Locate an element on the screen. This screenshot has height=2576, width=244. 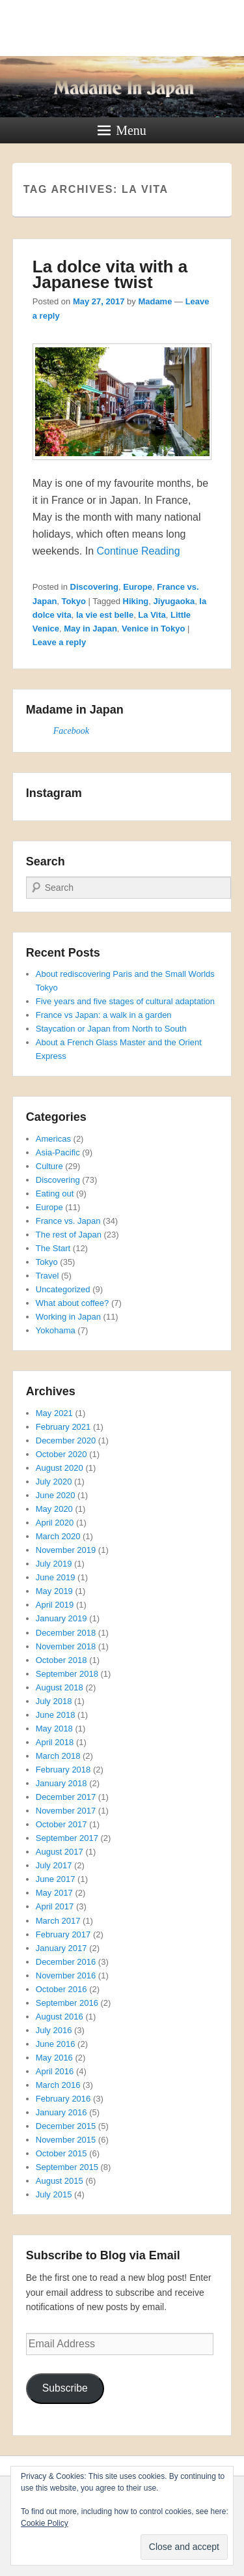
July 2015 is located at coordinates (54, 2194).